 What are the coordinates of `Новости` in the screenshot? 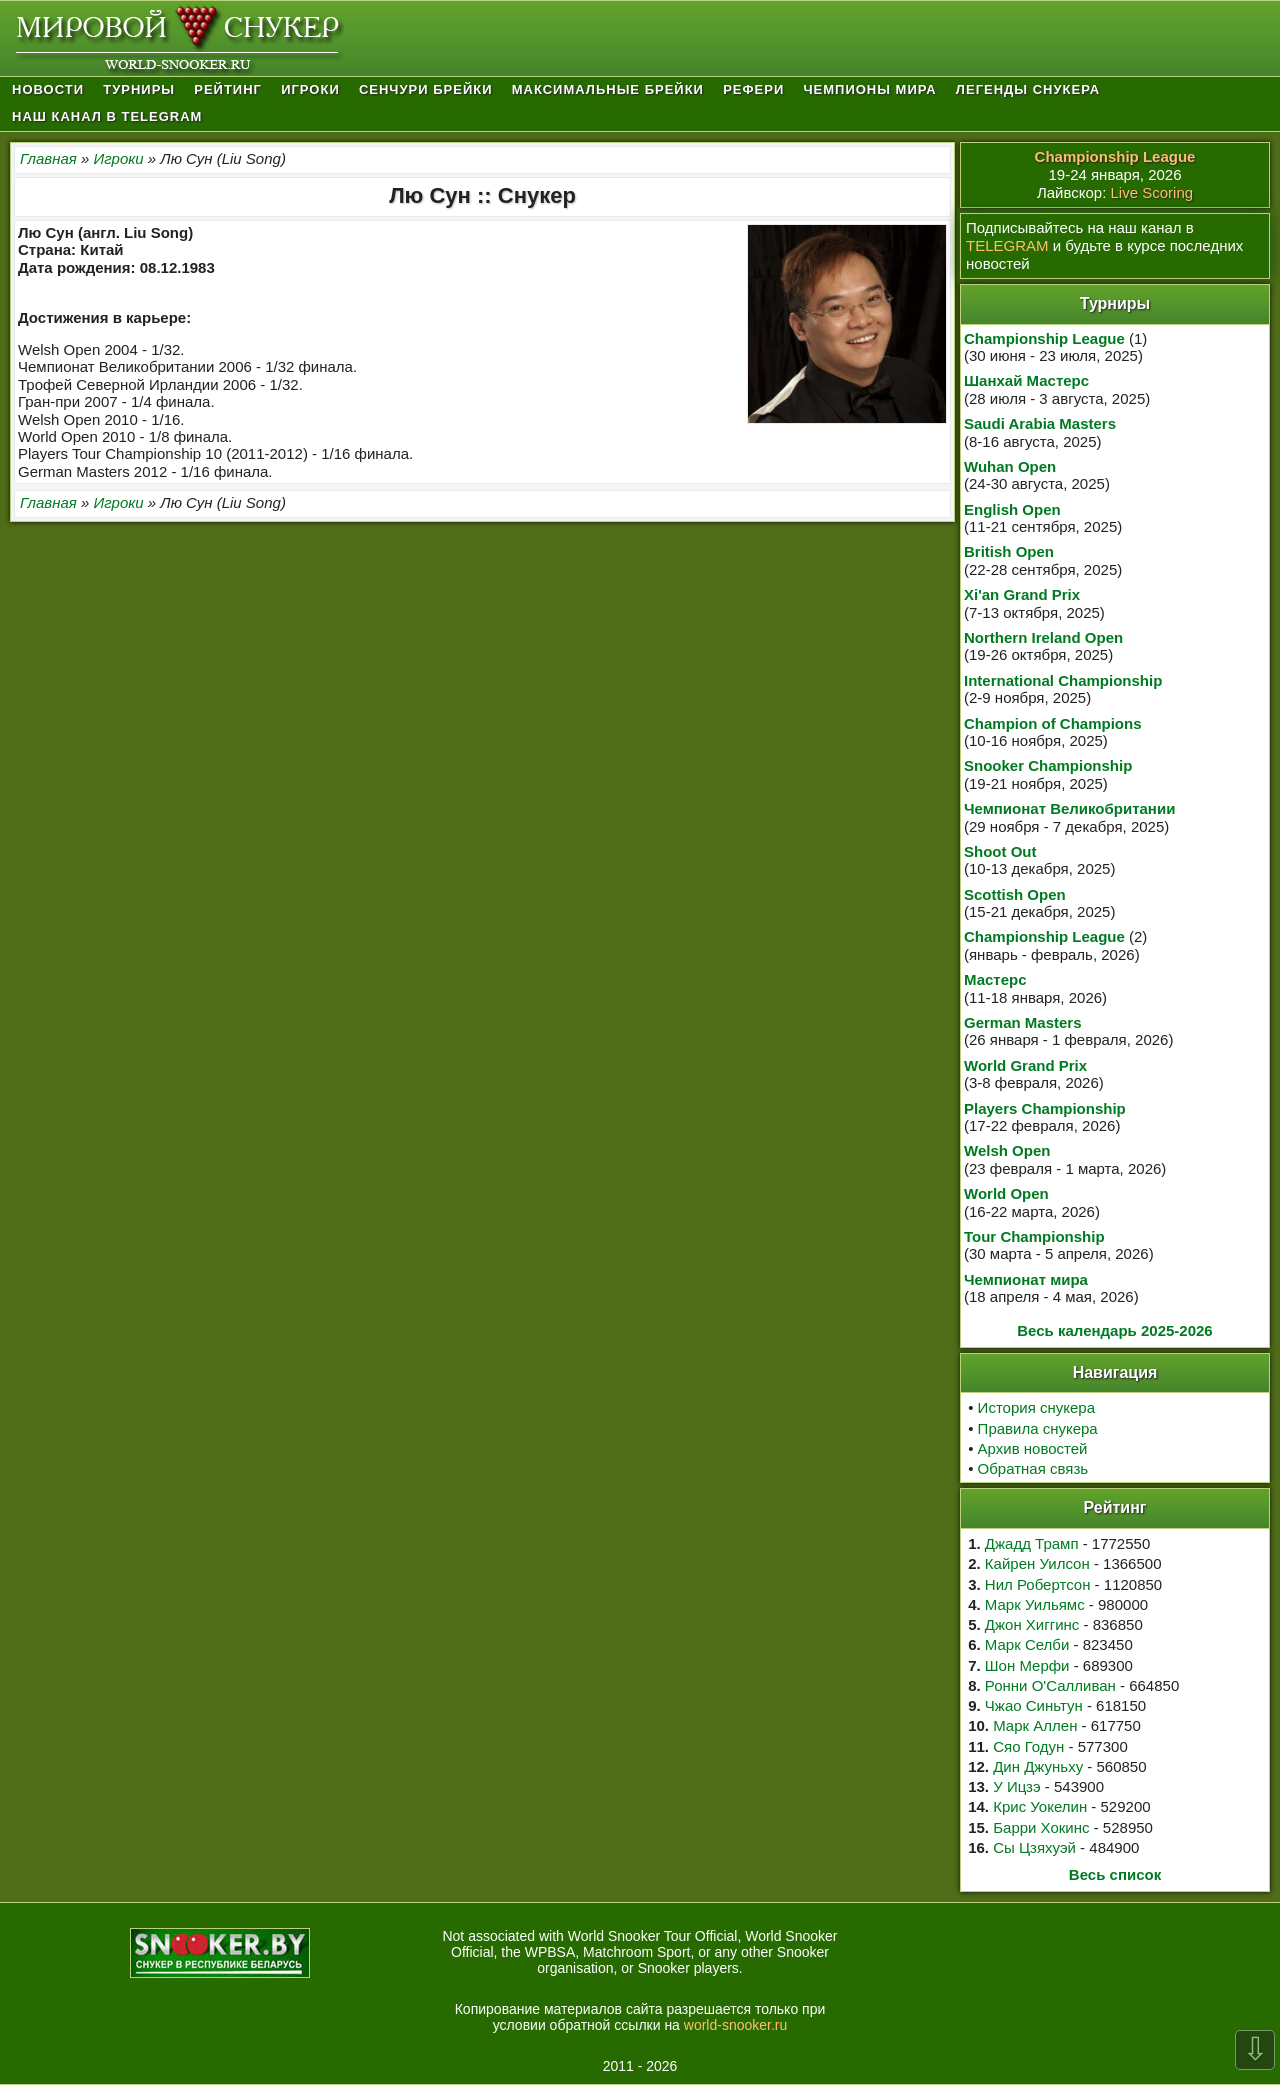 It's located at (48, 89).